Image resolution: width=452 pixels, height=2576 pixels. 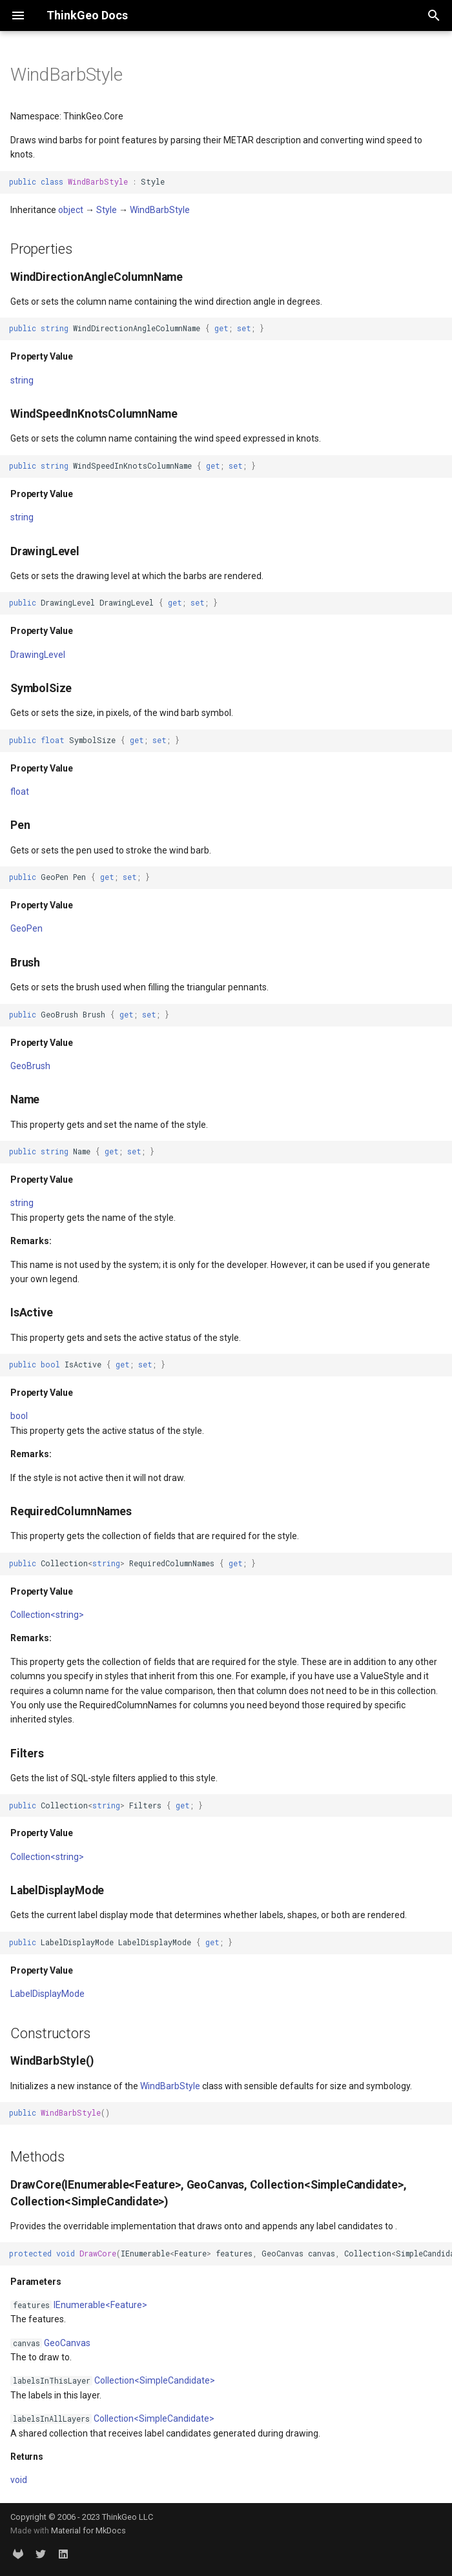 I want to click on float, so click(x=19, y=791).